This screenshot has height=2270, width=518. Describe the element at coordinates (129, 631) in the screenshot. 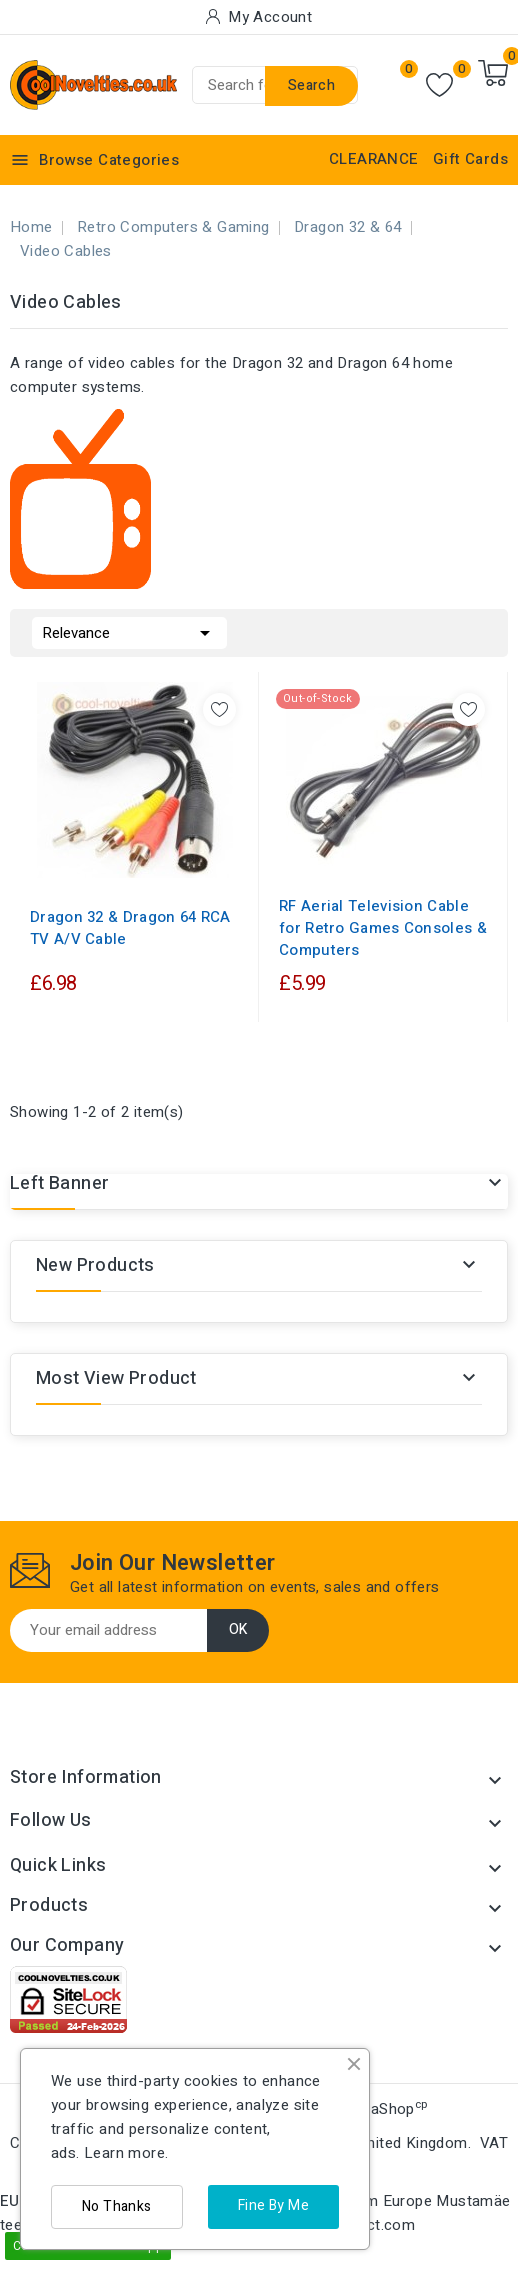

I see `Relevance [Sort by selection]` at that location.